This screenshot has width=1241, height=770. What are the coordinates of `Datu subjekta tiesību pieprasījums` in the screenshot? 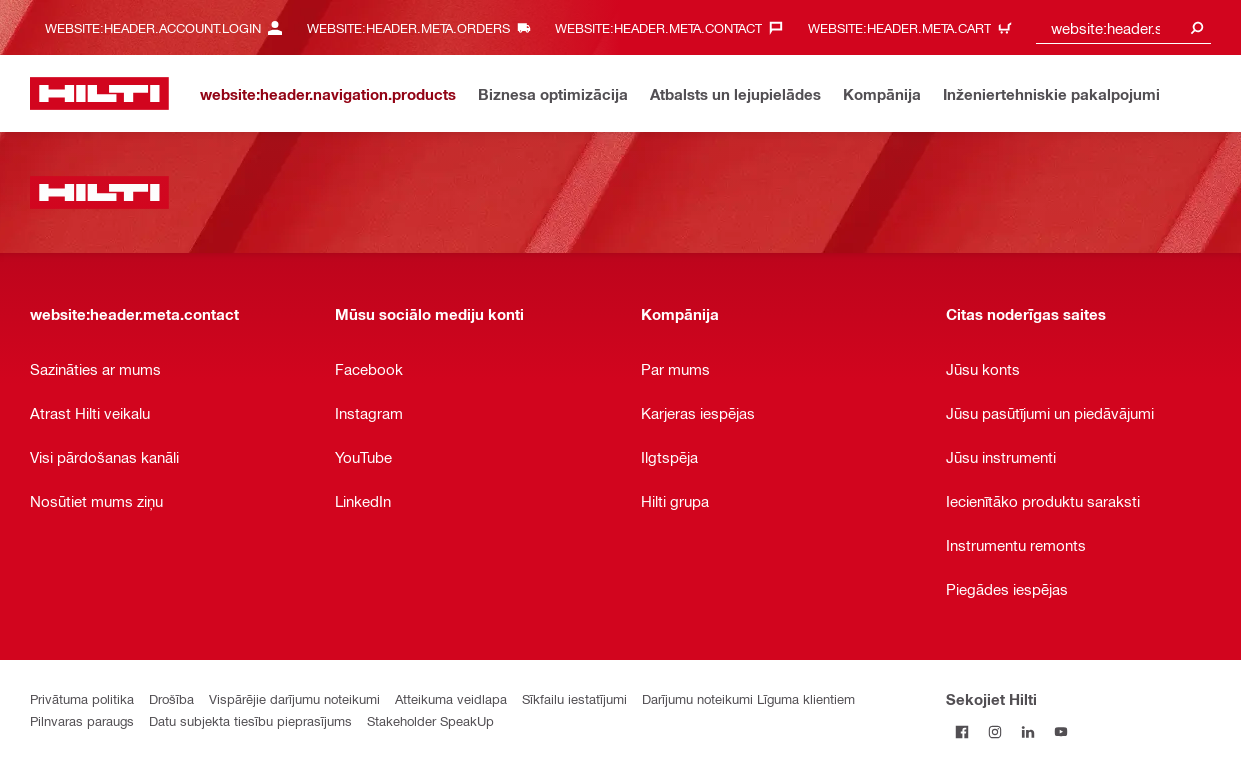 It's located at (250, 720).